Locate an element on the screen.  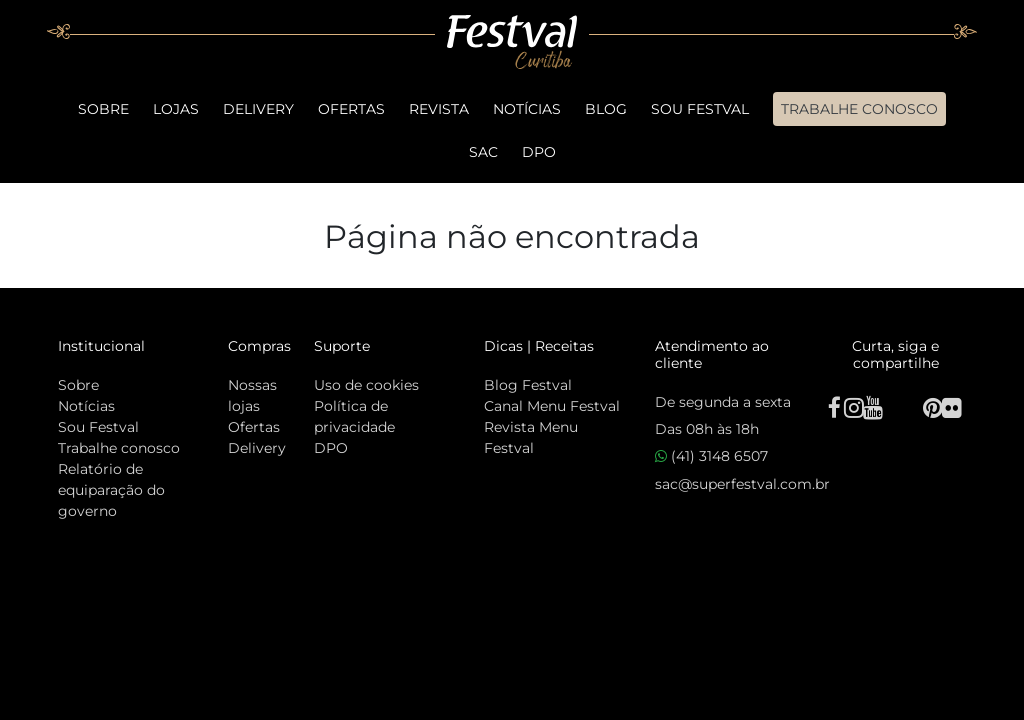
Notícias is located at coordinates (527, 109).